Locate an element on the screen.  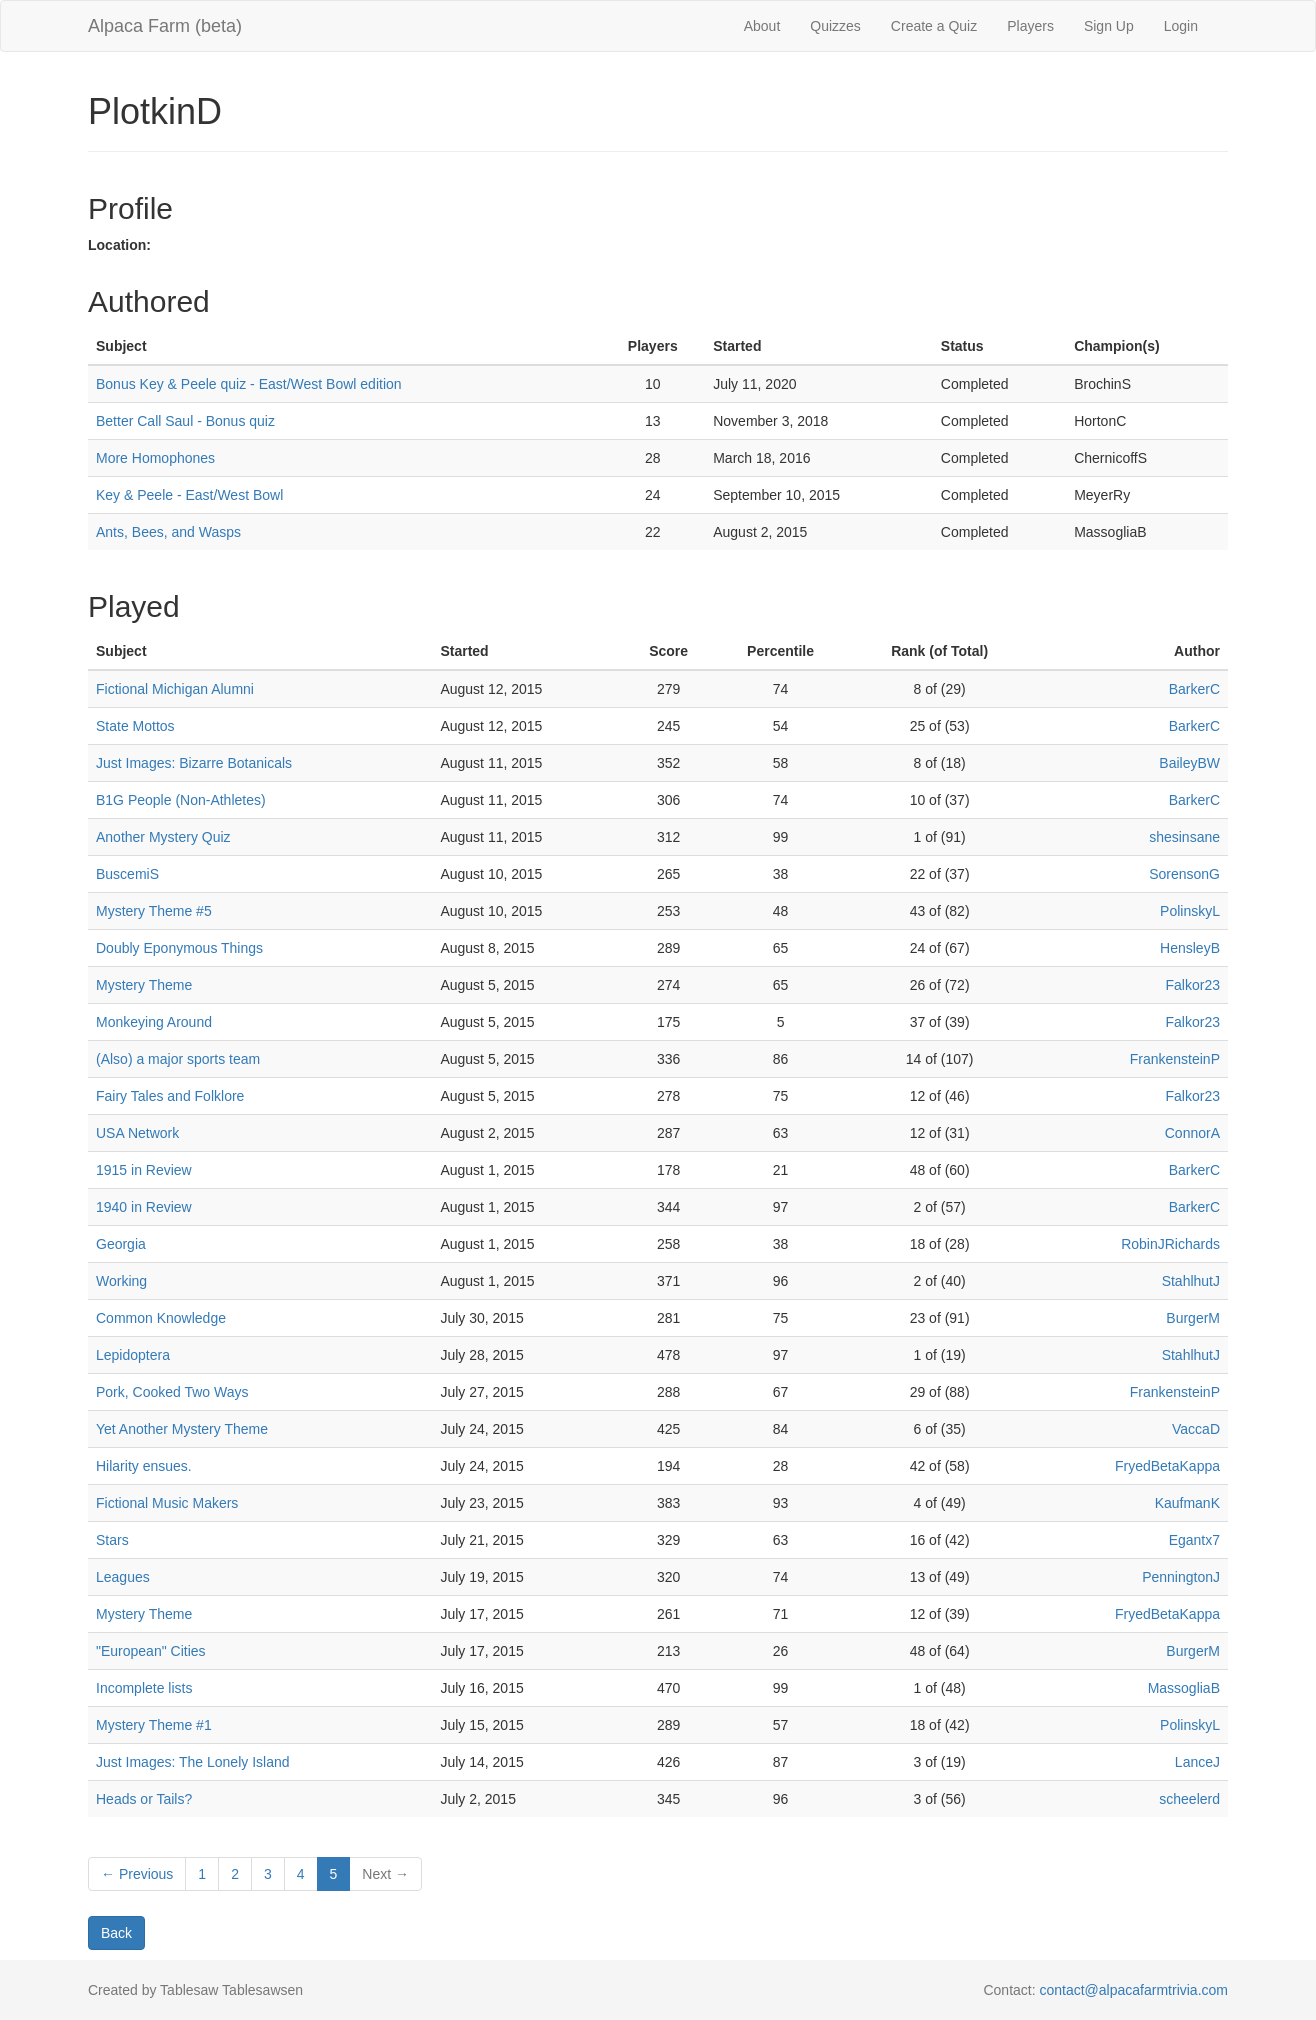
1915 in Review is located at coordinates (144, 1170).